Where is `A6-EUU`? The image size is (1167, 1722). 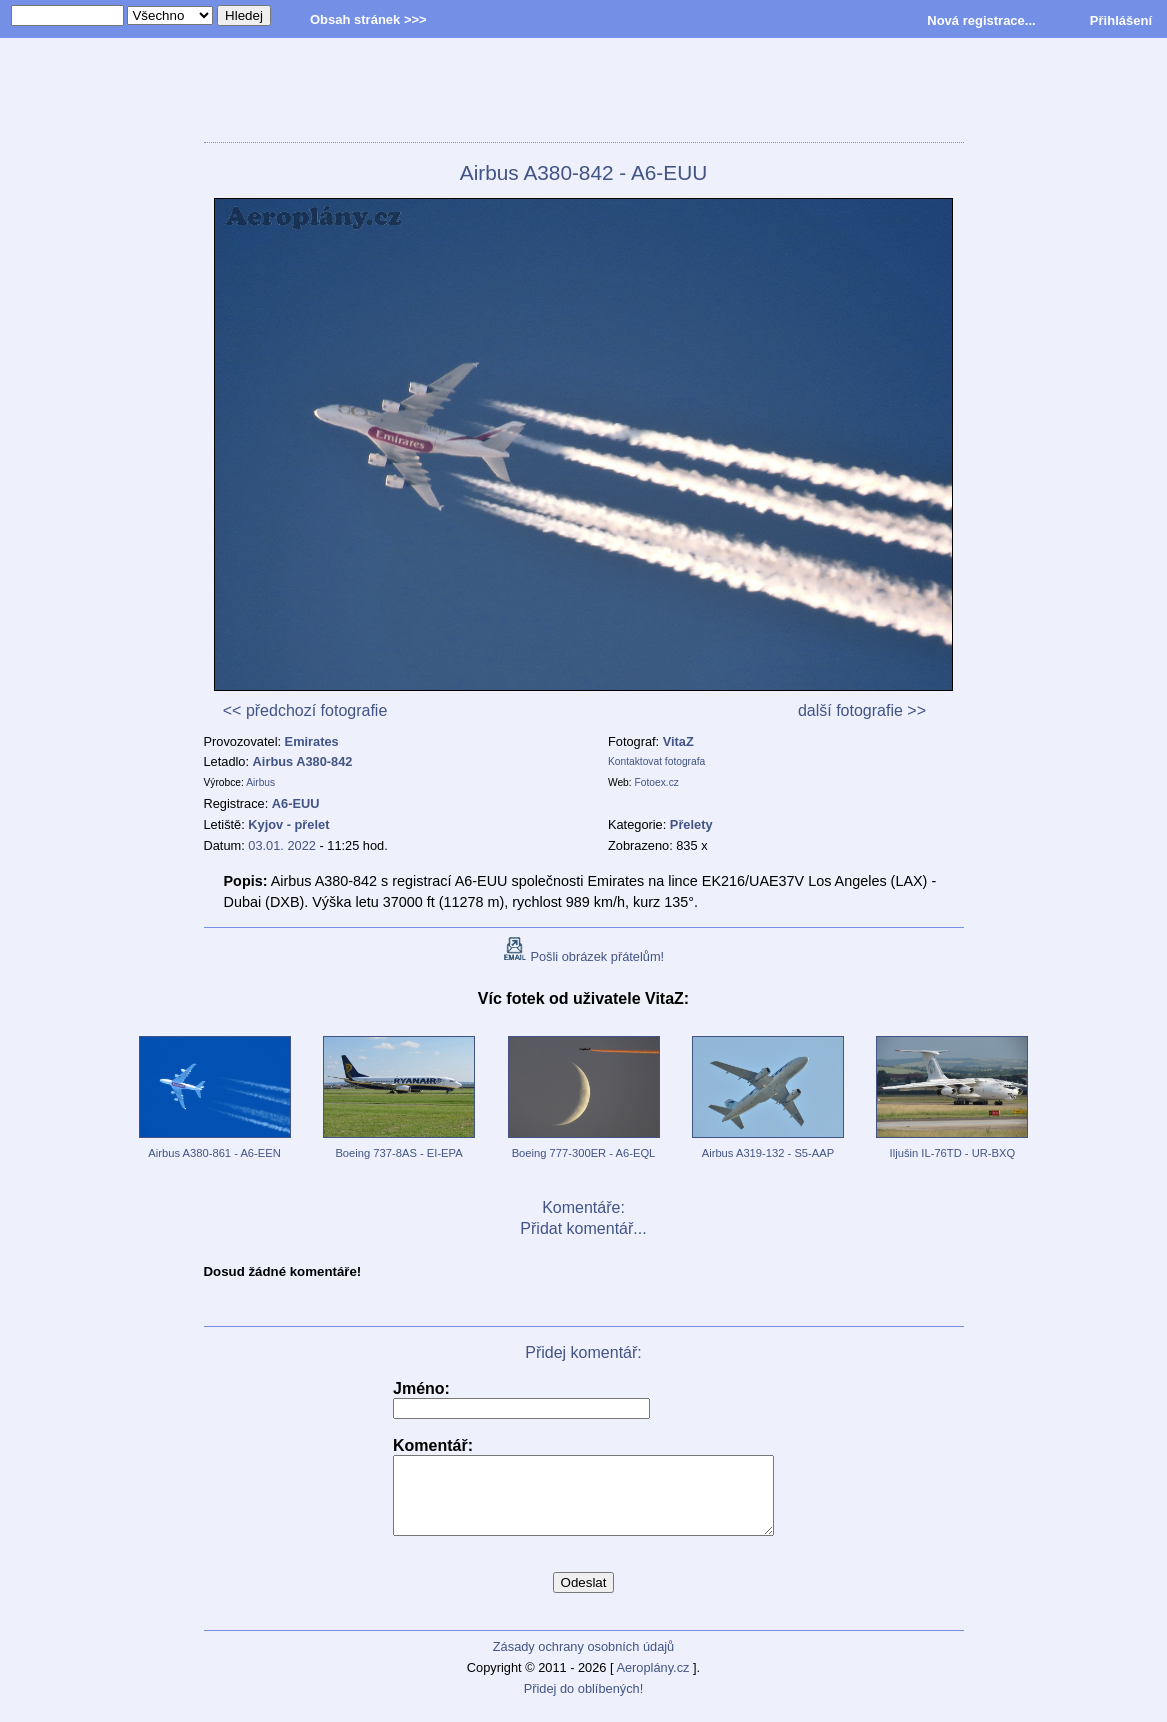
A6-EUU is located at coordinates (296, 803).